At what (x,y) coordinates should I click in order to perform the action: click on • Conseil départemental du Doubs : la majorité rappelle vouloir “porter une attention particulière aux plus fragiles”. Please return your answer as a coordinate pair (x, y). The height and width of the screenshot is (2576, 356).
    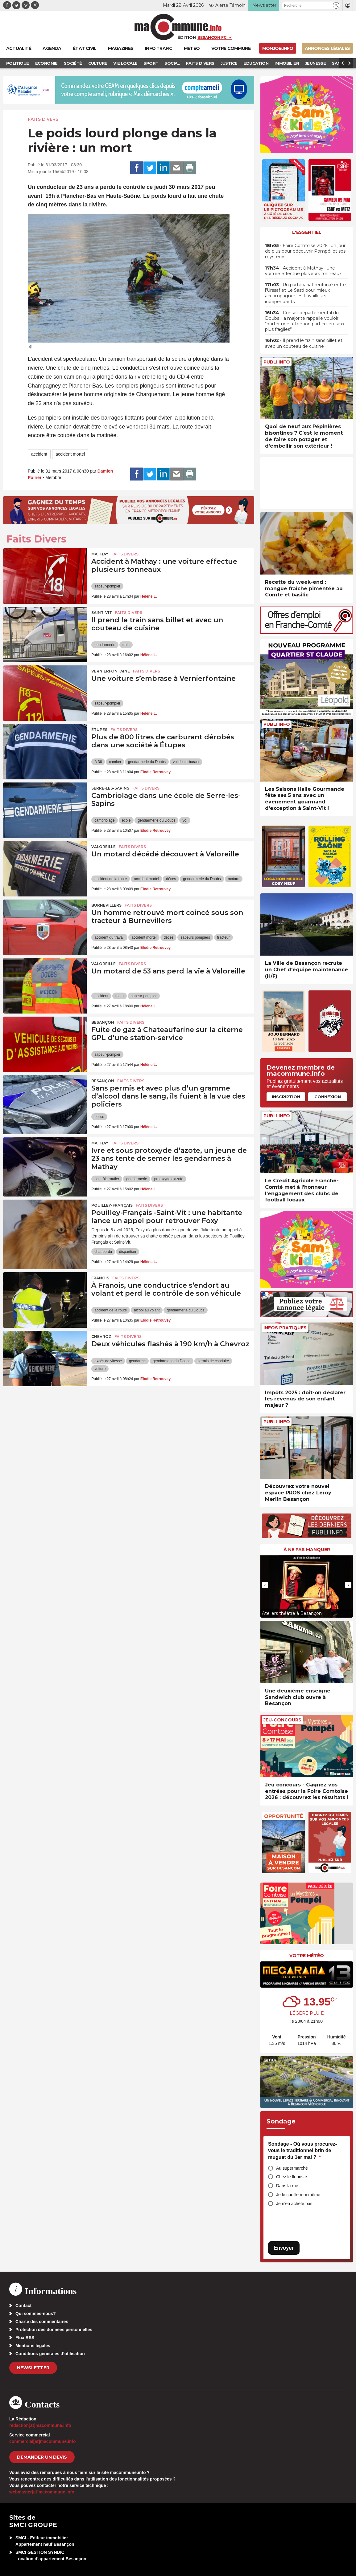
    Looking at the image, I should click on (304, 321).